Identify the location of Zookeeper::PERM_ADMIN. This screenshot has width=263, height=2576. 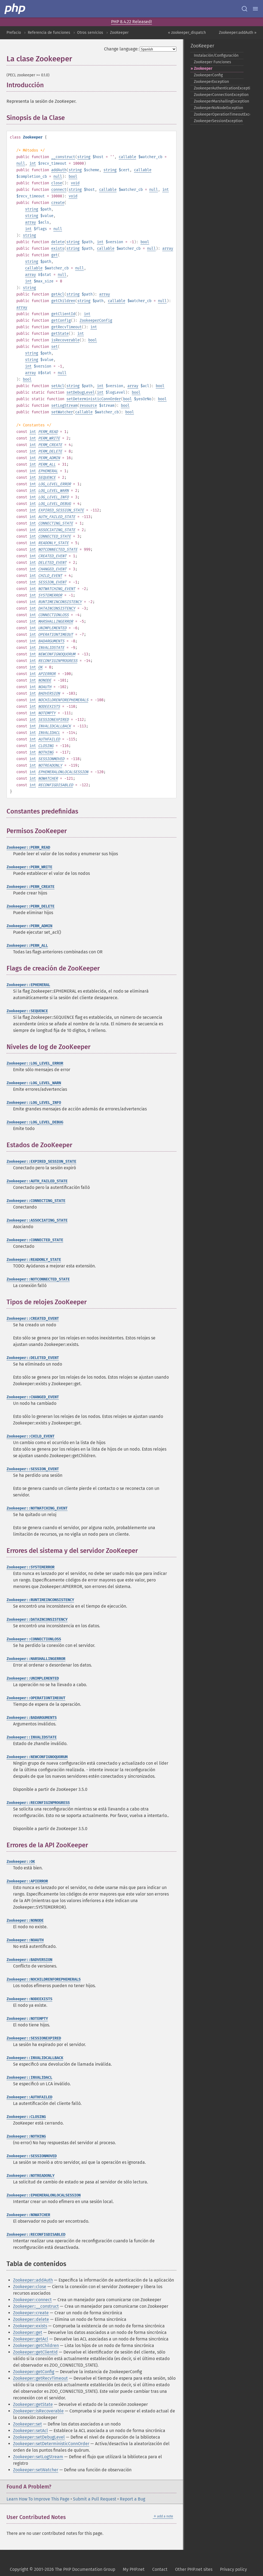
(29, 926).